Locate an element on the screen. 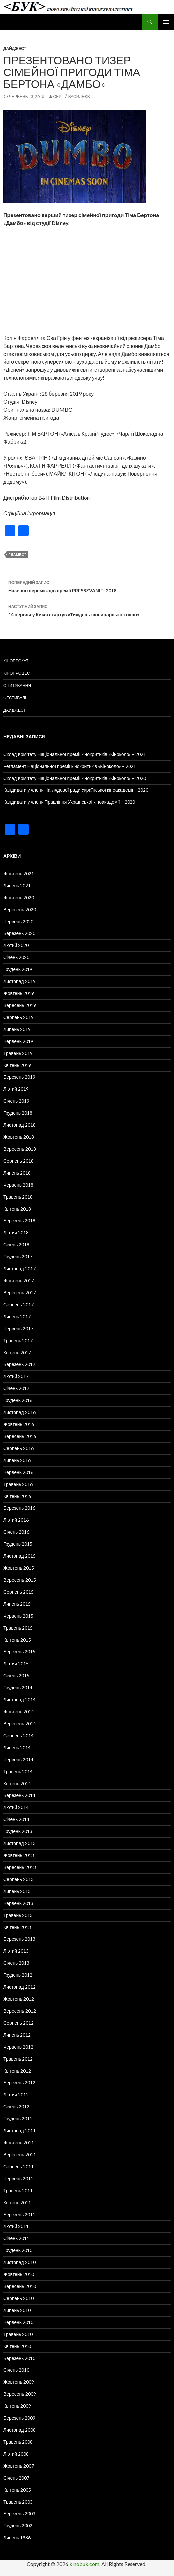 The width and height of the screenshot is (174, 2576). Липень 2016 is located at coordinates (17, 1460).